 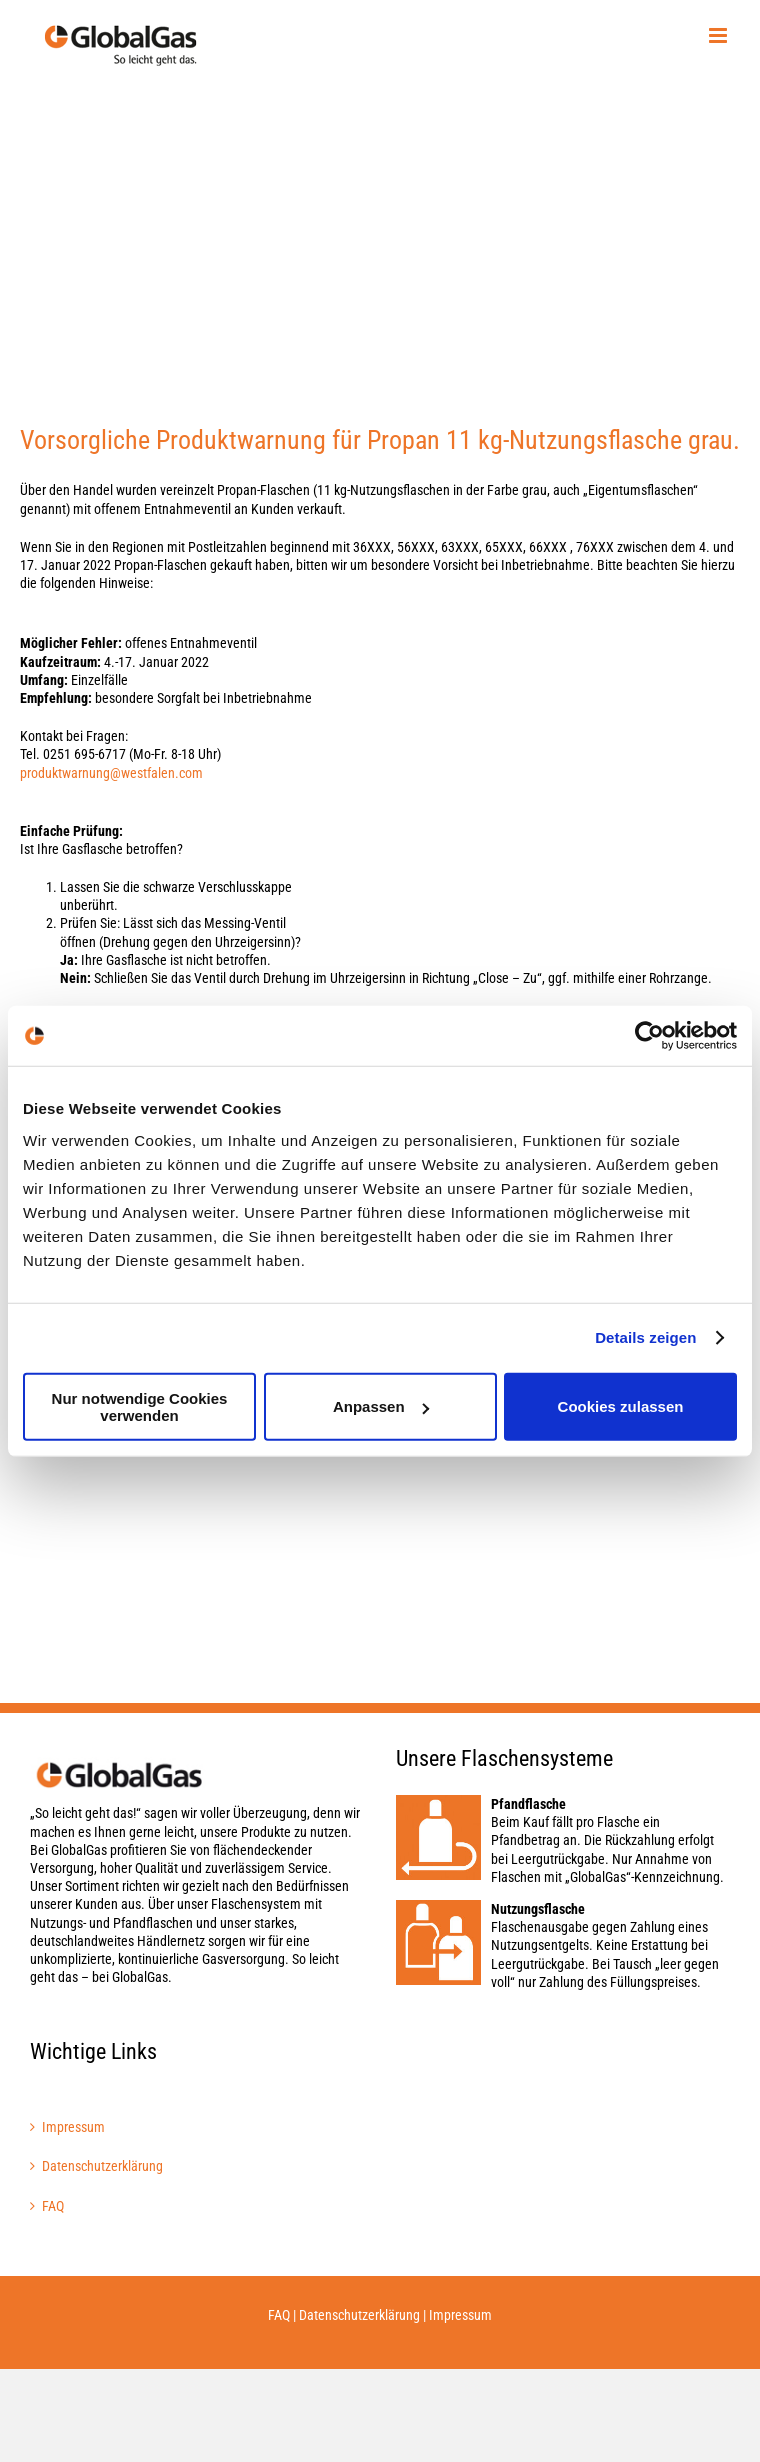 I want to click on Cookies zulassen, so click(x=621, y=1406).